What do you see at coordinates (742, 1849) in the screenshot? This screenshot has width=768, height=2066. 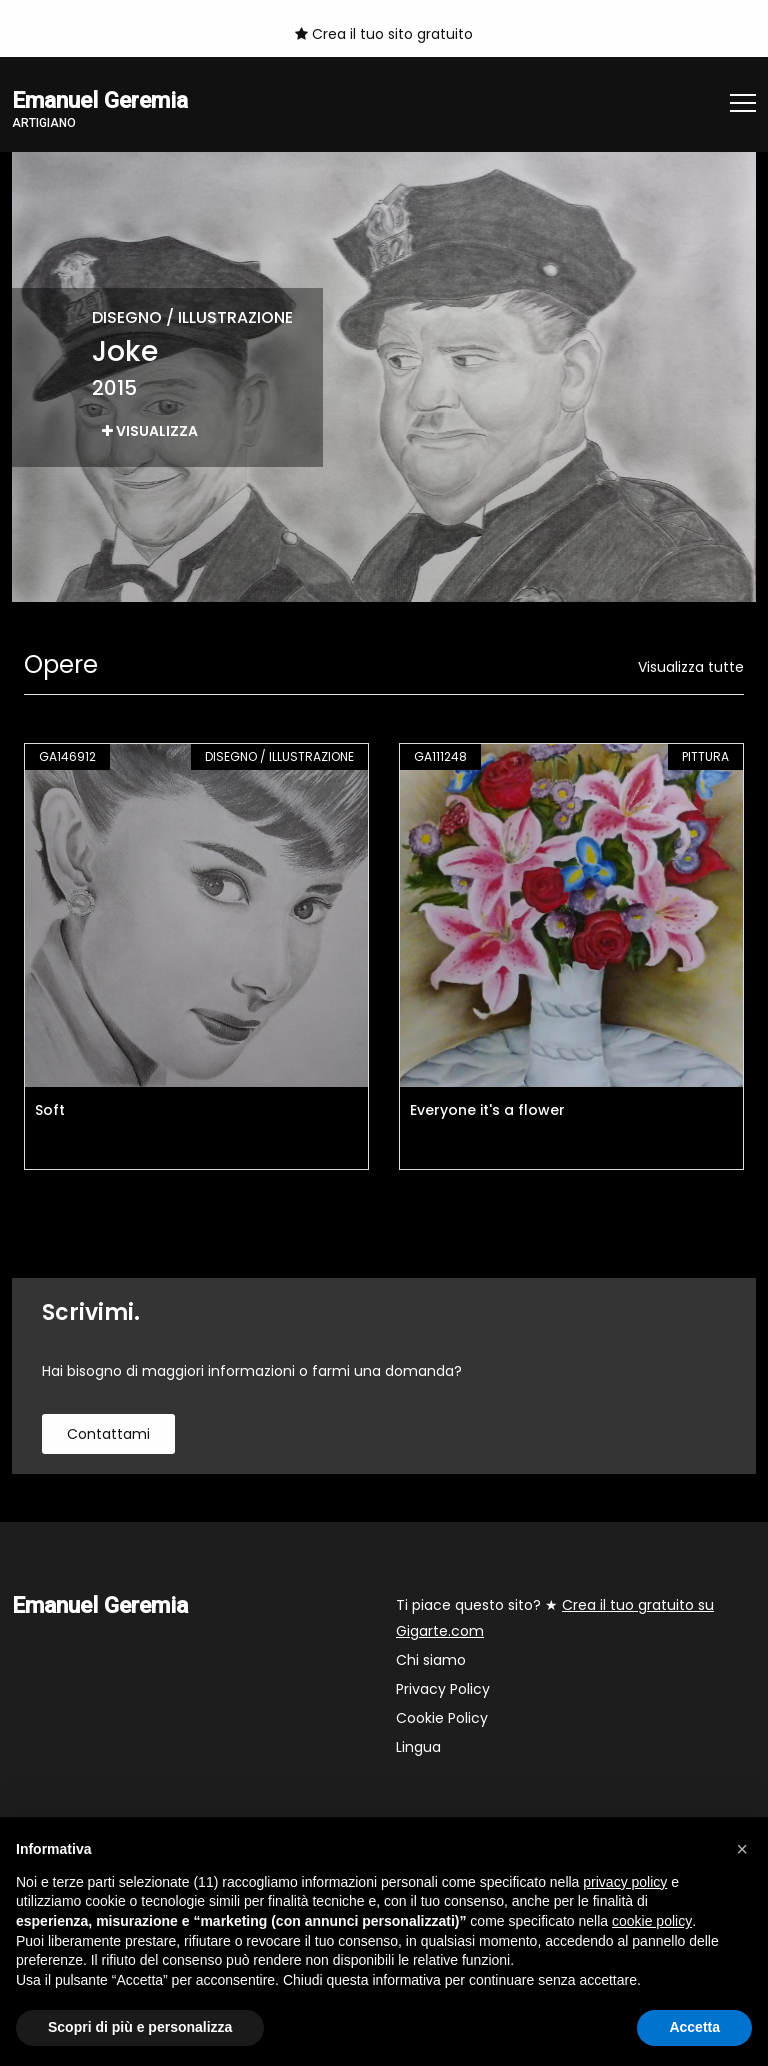 I see `[button]` at bounding box center [742, 1849].